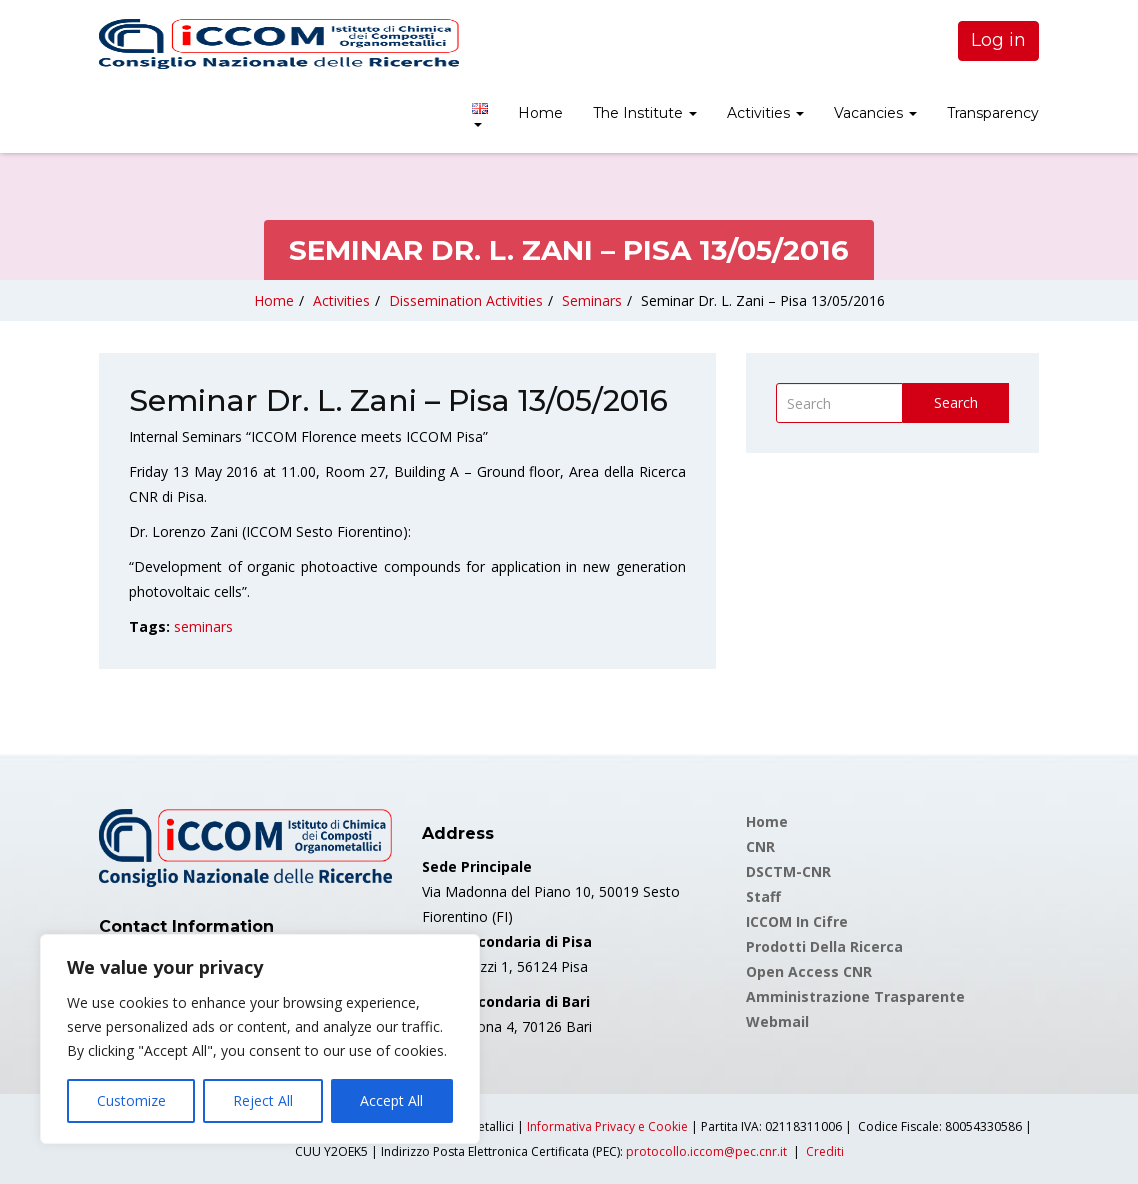 The width and height of the screenshot is (1138, 1184). What do you see at coordinates (797, 921) in the screenshot?
I see `ICCOM in cifre` at bounding box center [797, 921].